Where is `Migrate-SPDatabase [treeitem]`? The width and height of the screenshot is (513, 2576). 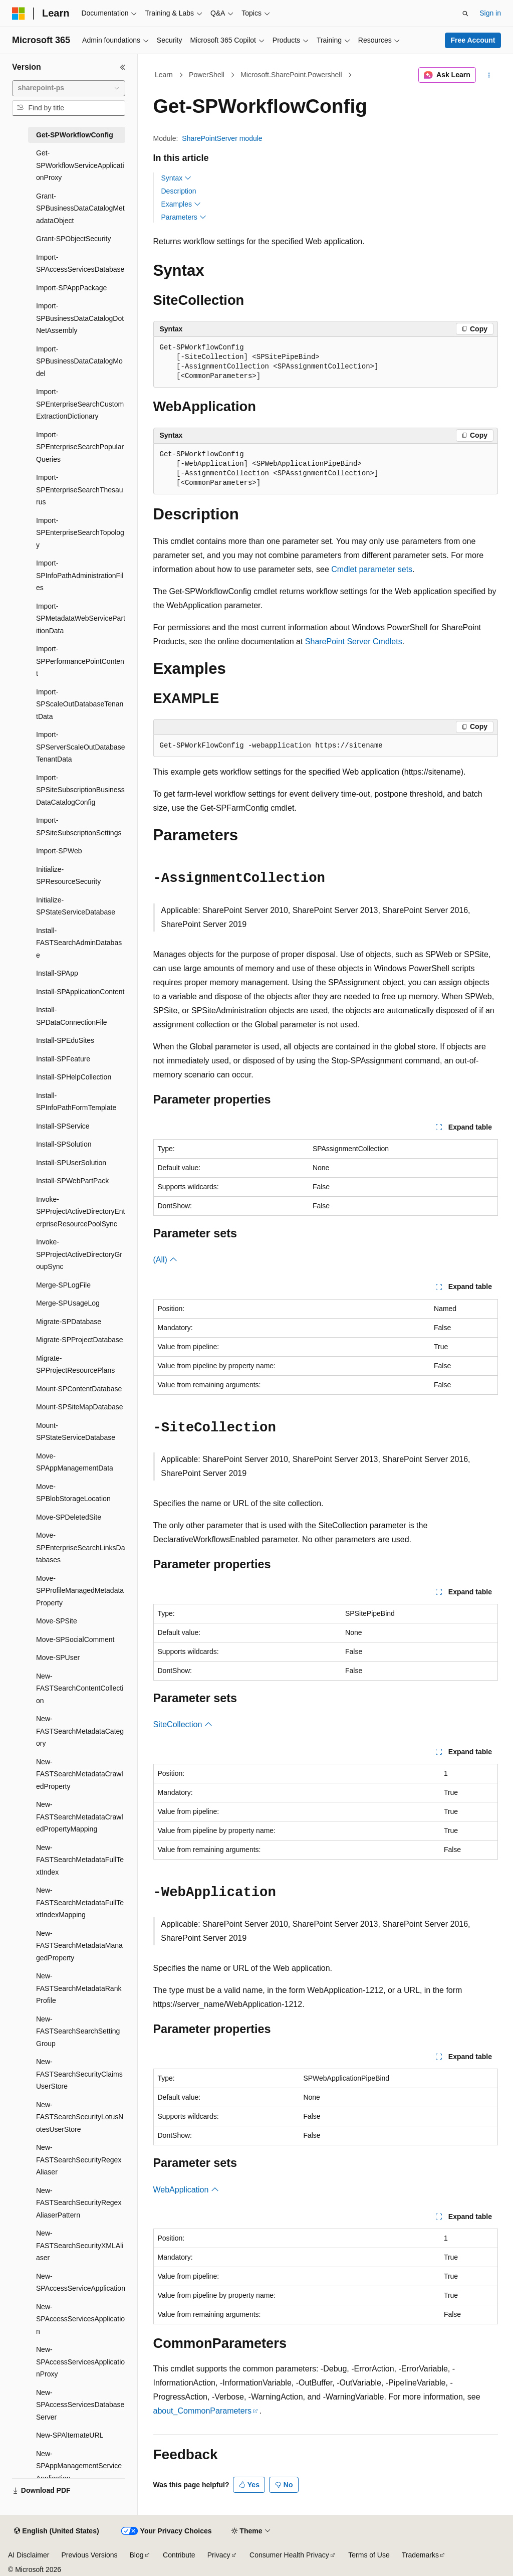 Migrate-SPDatabase [treeitem] is located at coordinates (68, 1322).